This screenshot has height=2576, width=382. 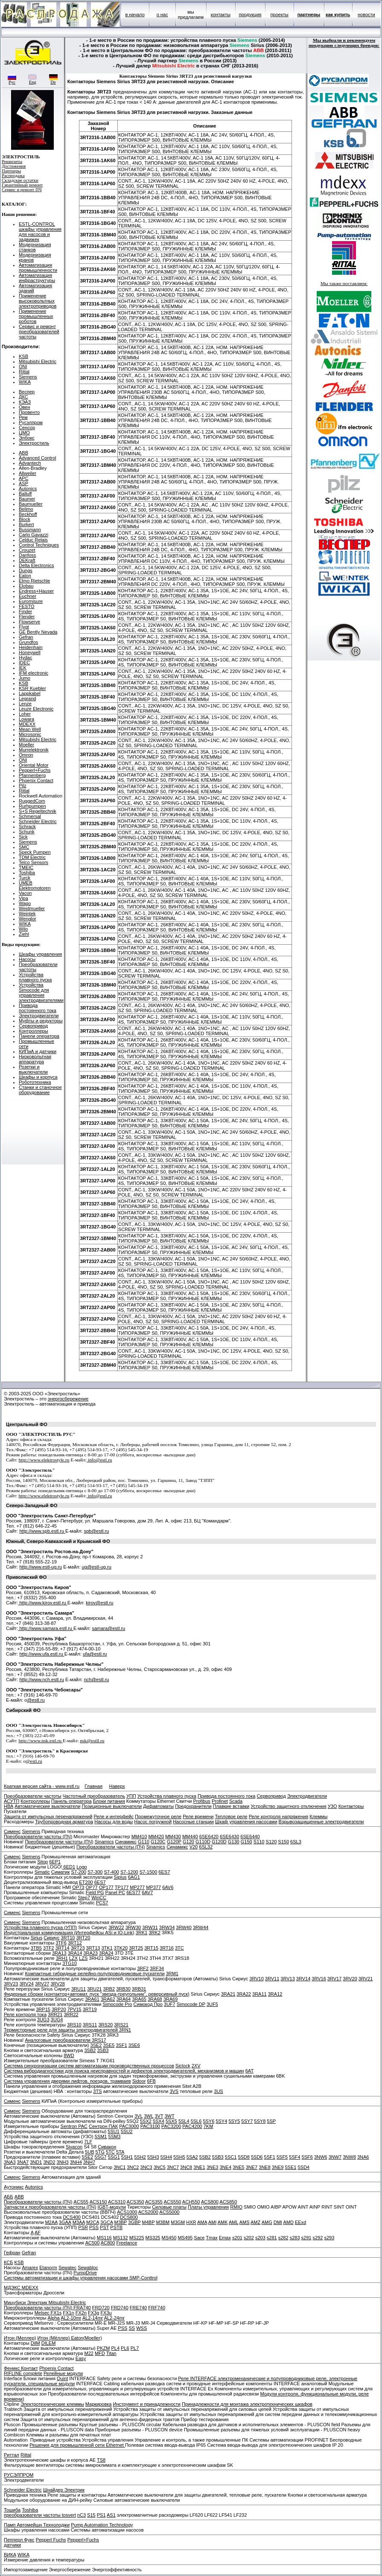 What do you see at coordinates (8, 1806) in the screenshot?
I see `НВА` at bounding box center [8, 1806].